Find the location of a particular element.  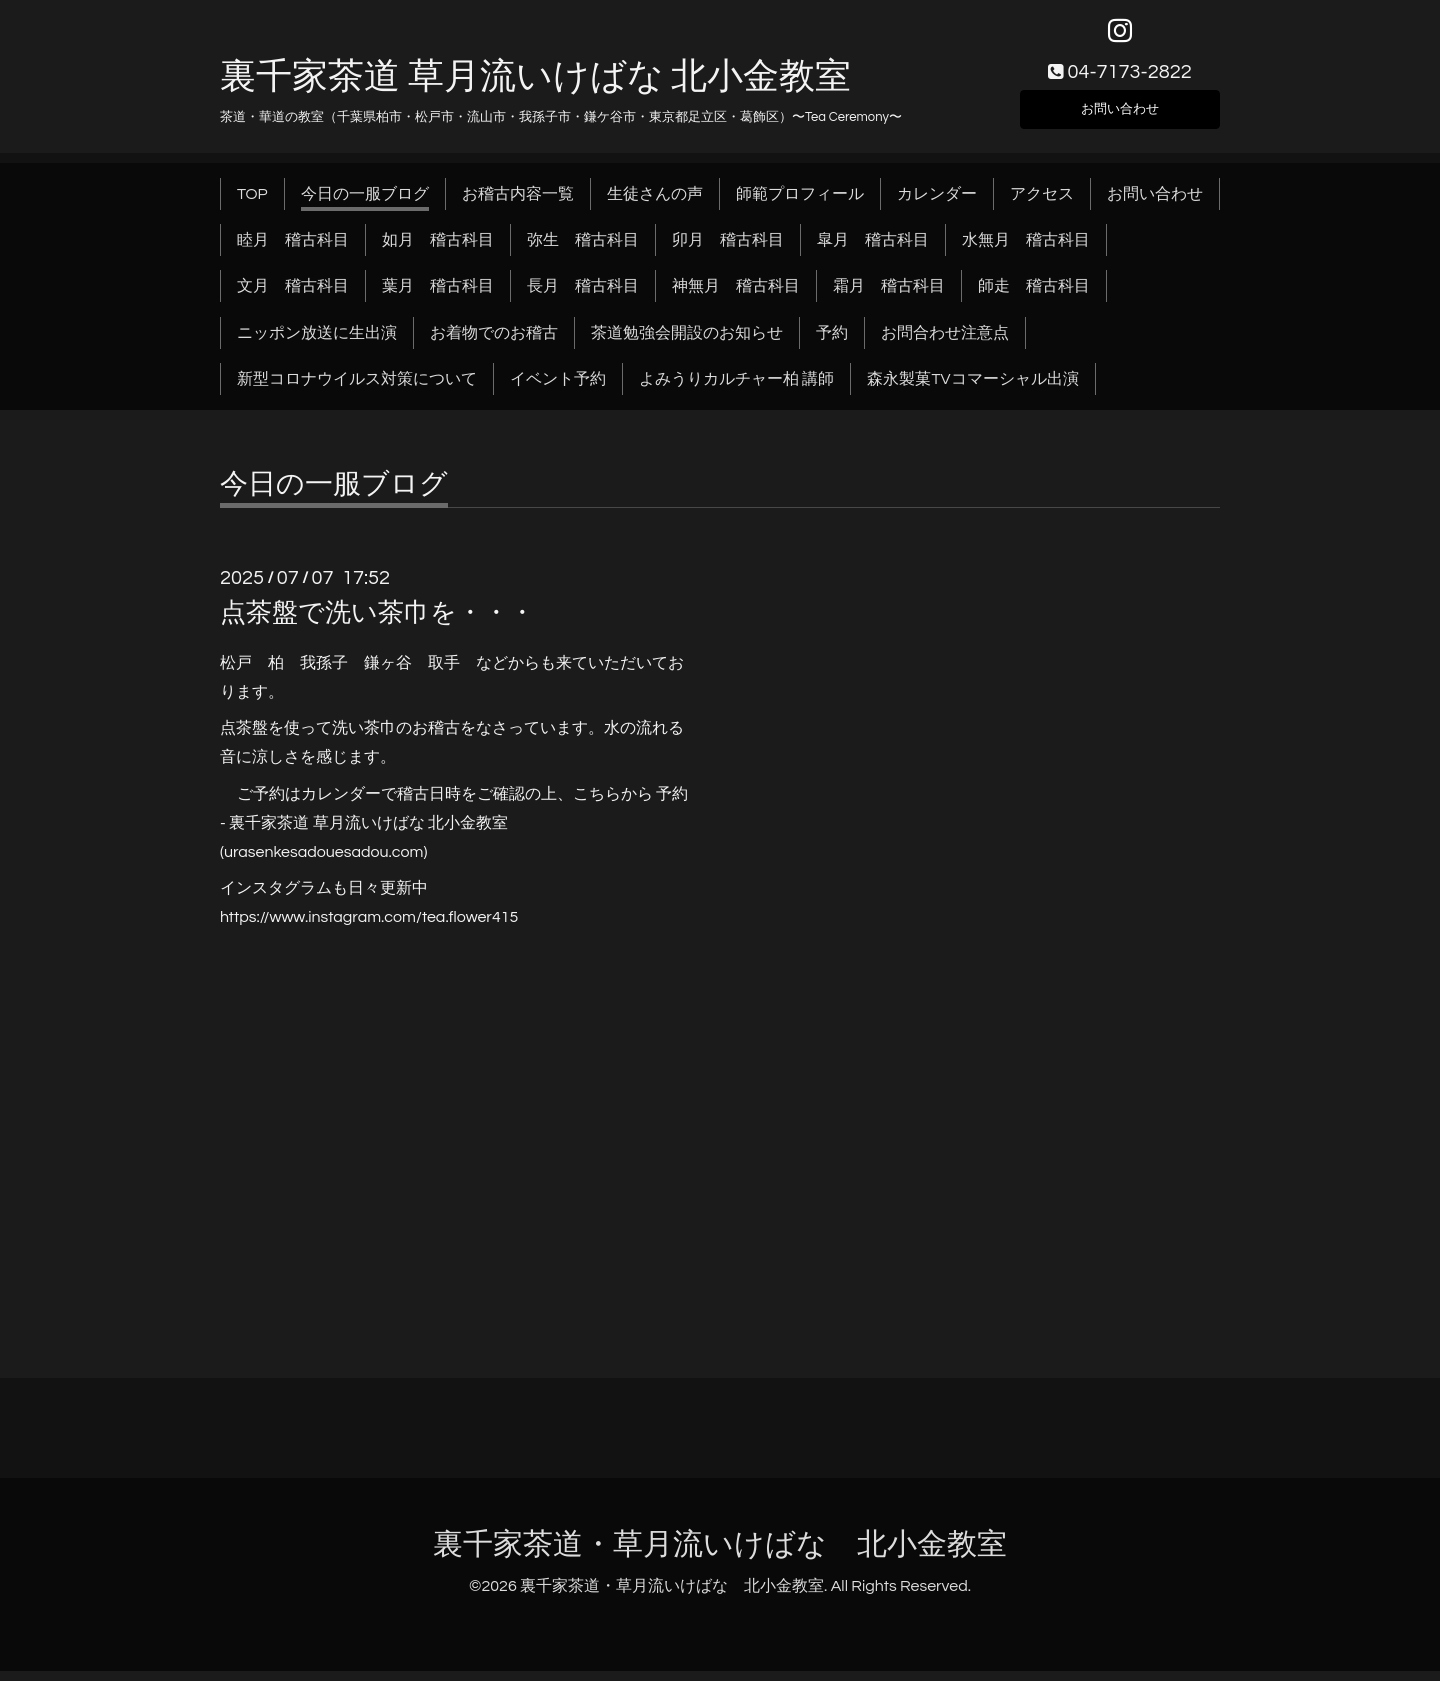

睦月 稽古科目 is located at coordinates (293, 250).